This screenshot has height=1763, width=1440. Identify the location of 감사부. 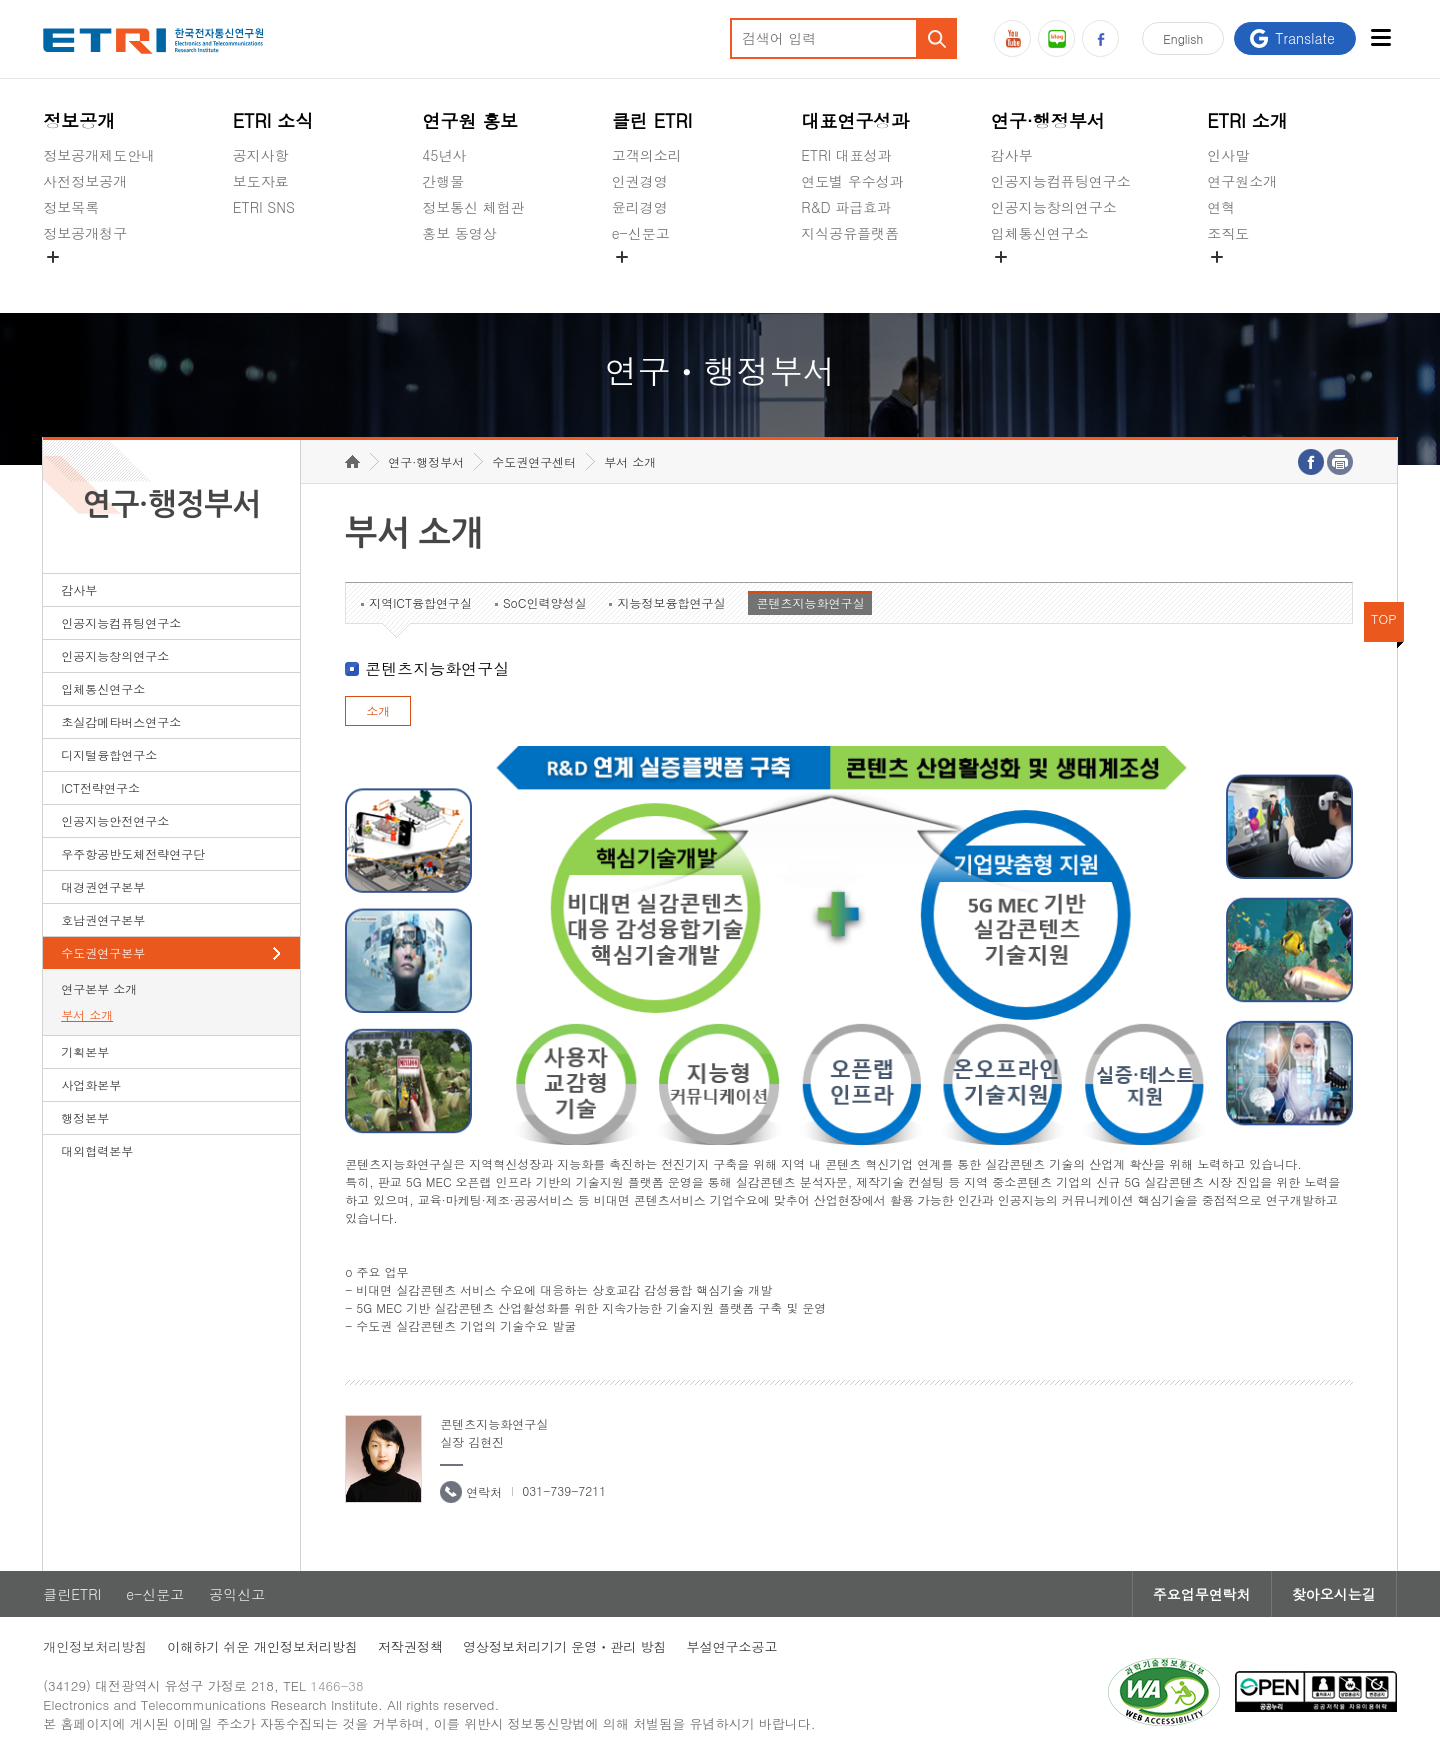
(1012, 155).